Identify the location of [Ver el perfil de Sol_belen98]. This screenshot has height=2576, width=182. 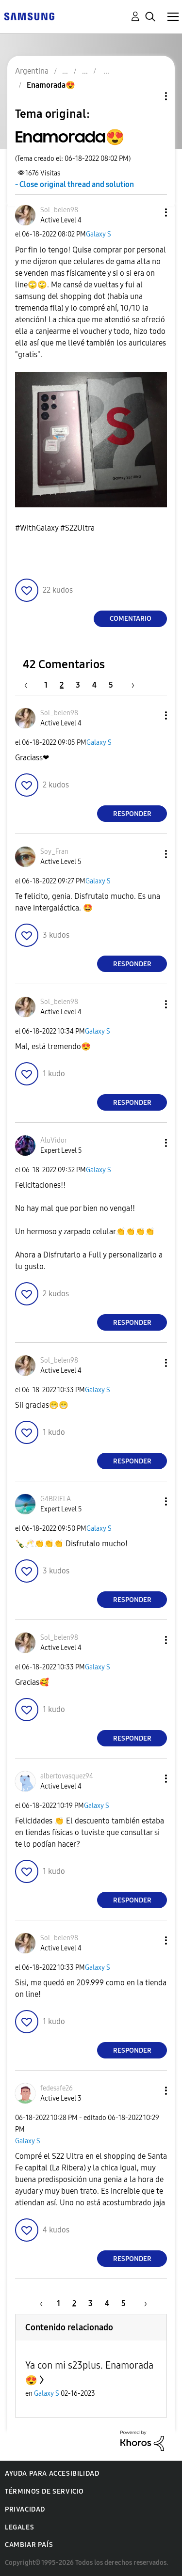
(59, 210).